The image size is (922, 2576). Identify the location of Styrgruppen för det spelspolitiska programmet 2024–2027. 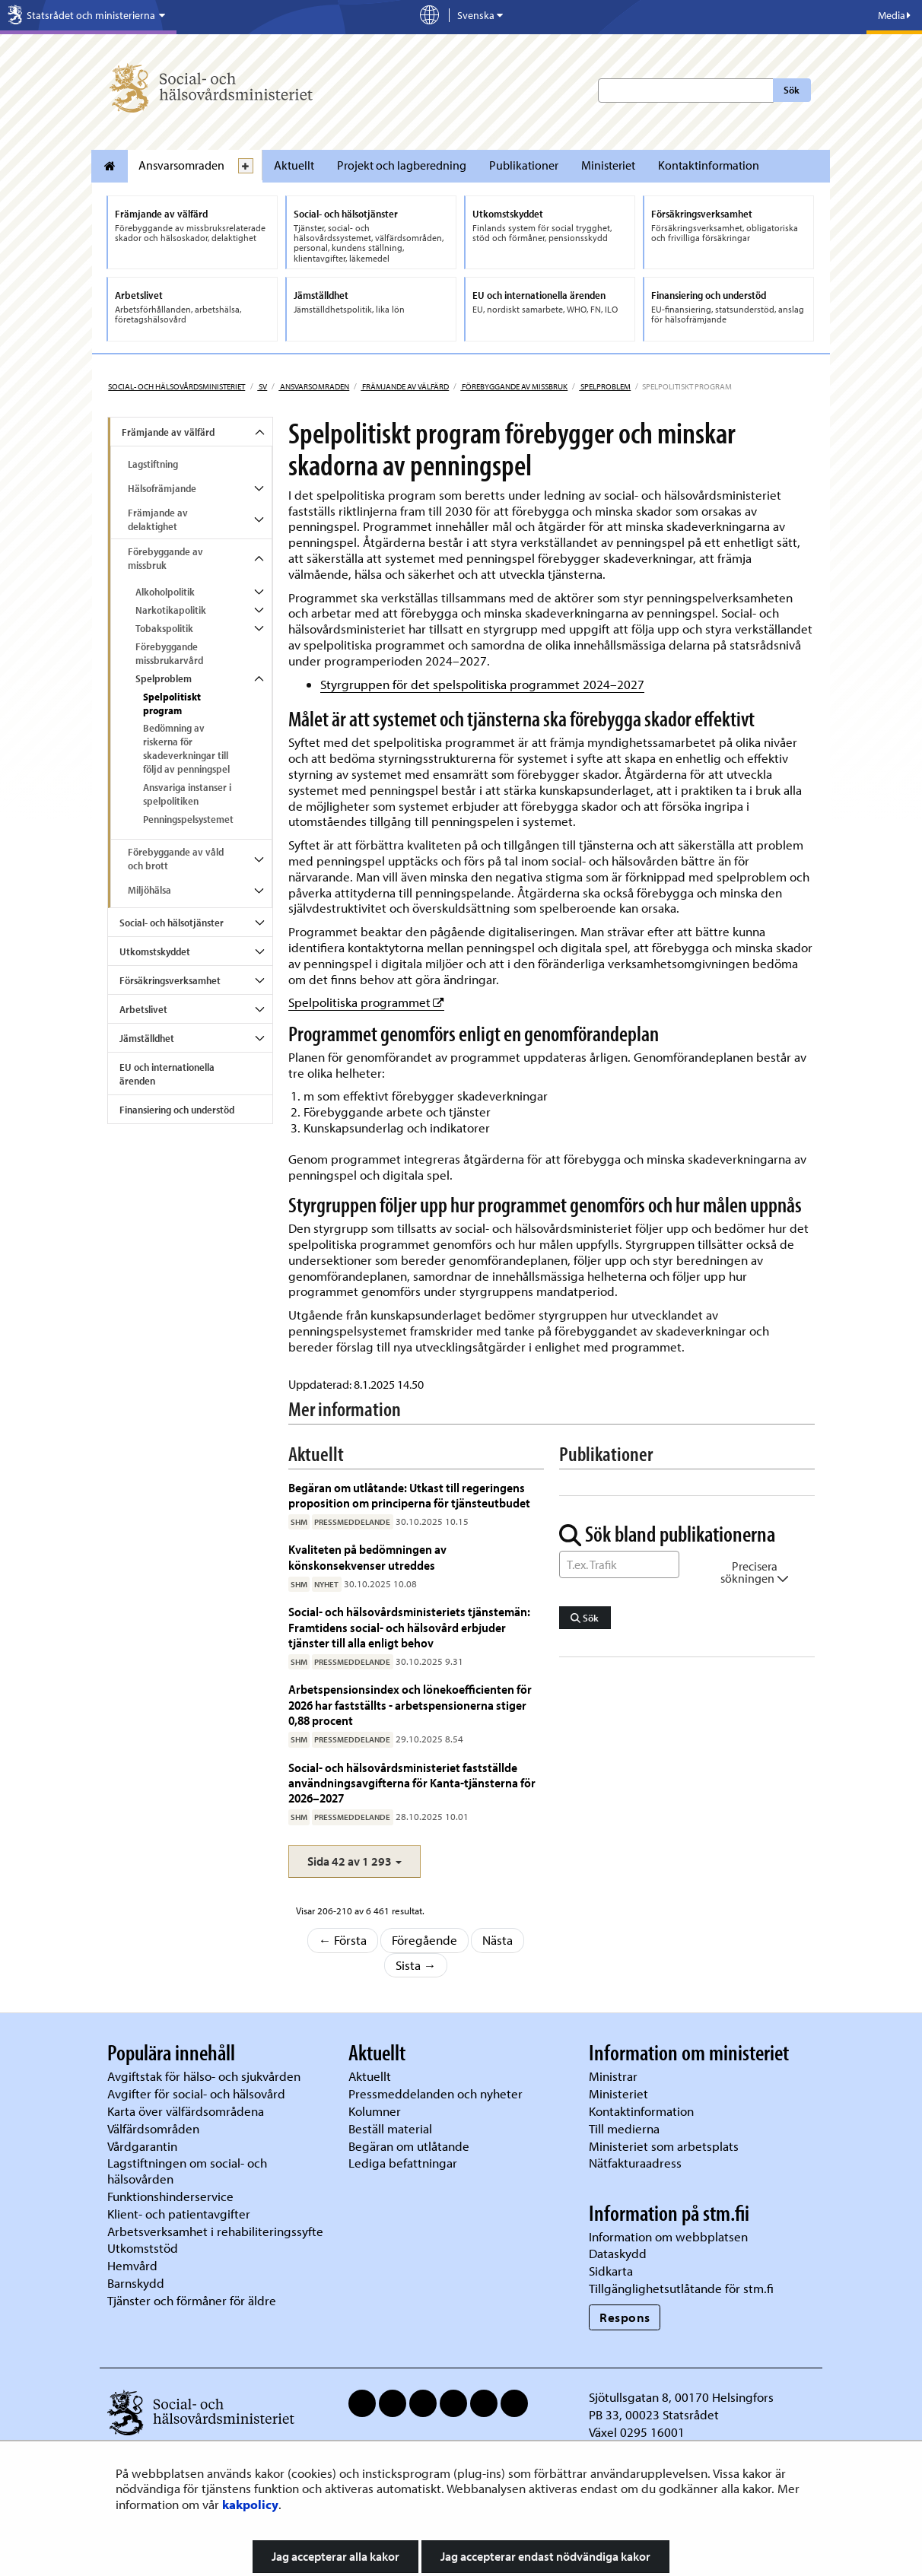
(482, 684).